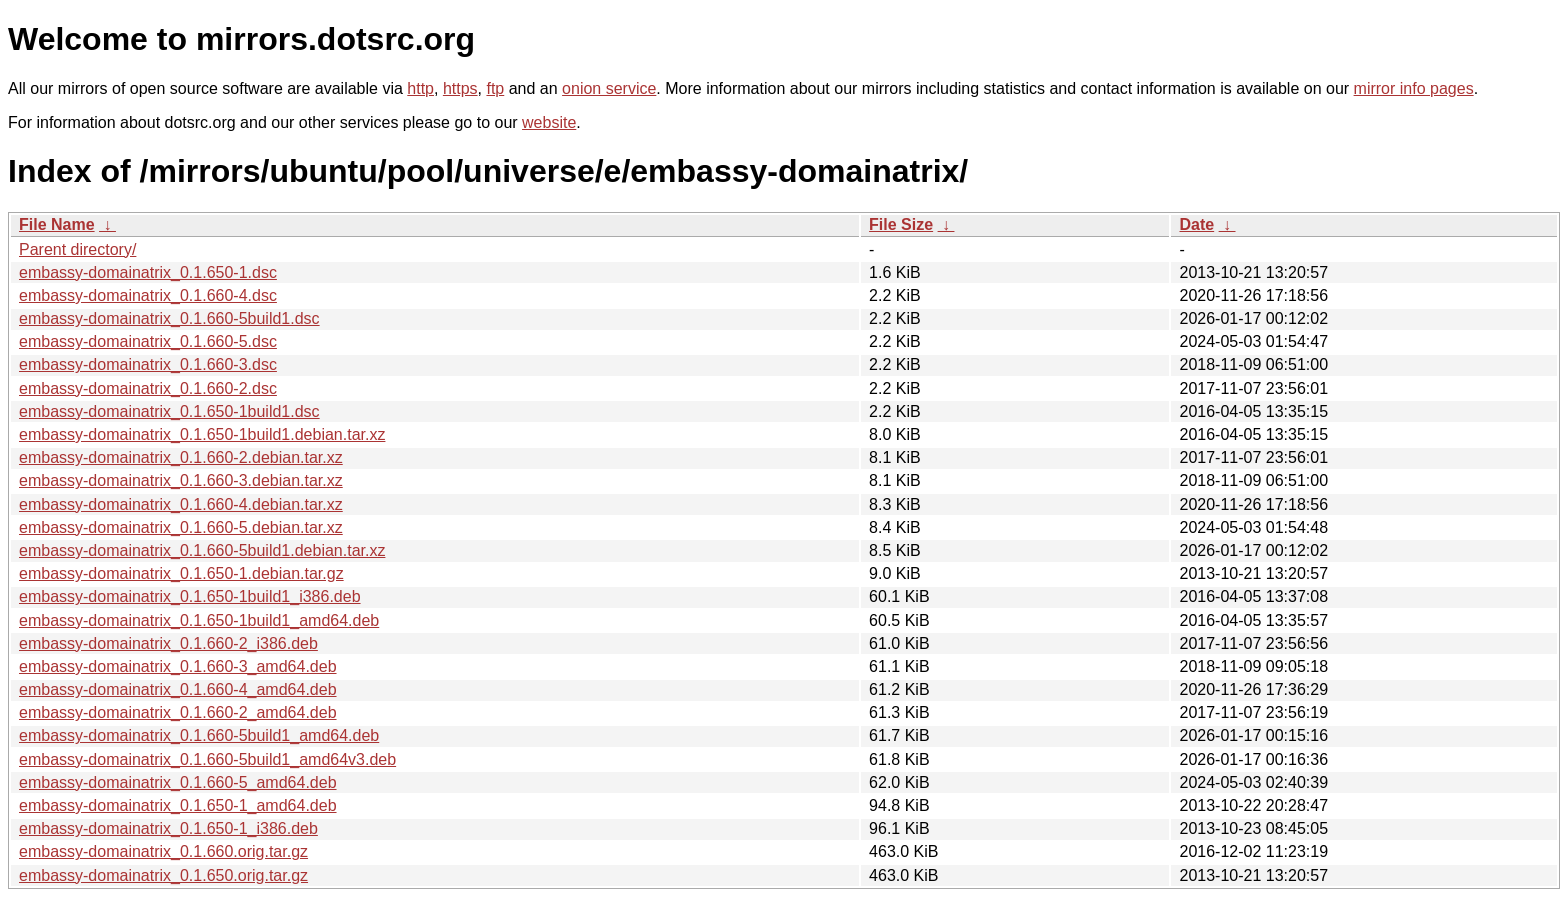 This screenshot has height=897, width=1568. I want to click on embassy-domainatrix_0.1.660-2_i386.deb, so click(168, 643).